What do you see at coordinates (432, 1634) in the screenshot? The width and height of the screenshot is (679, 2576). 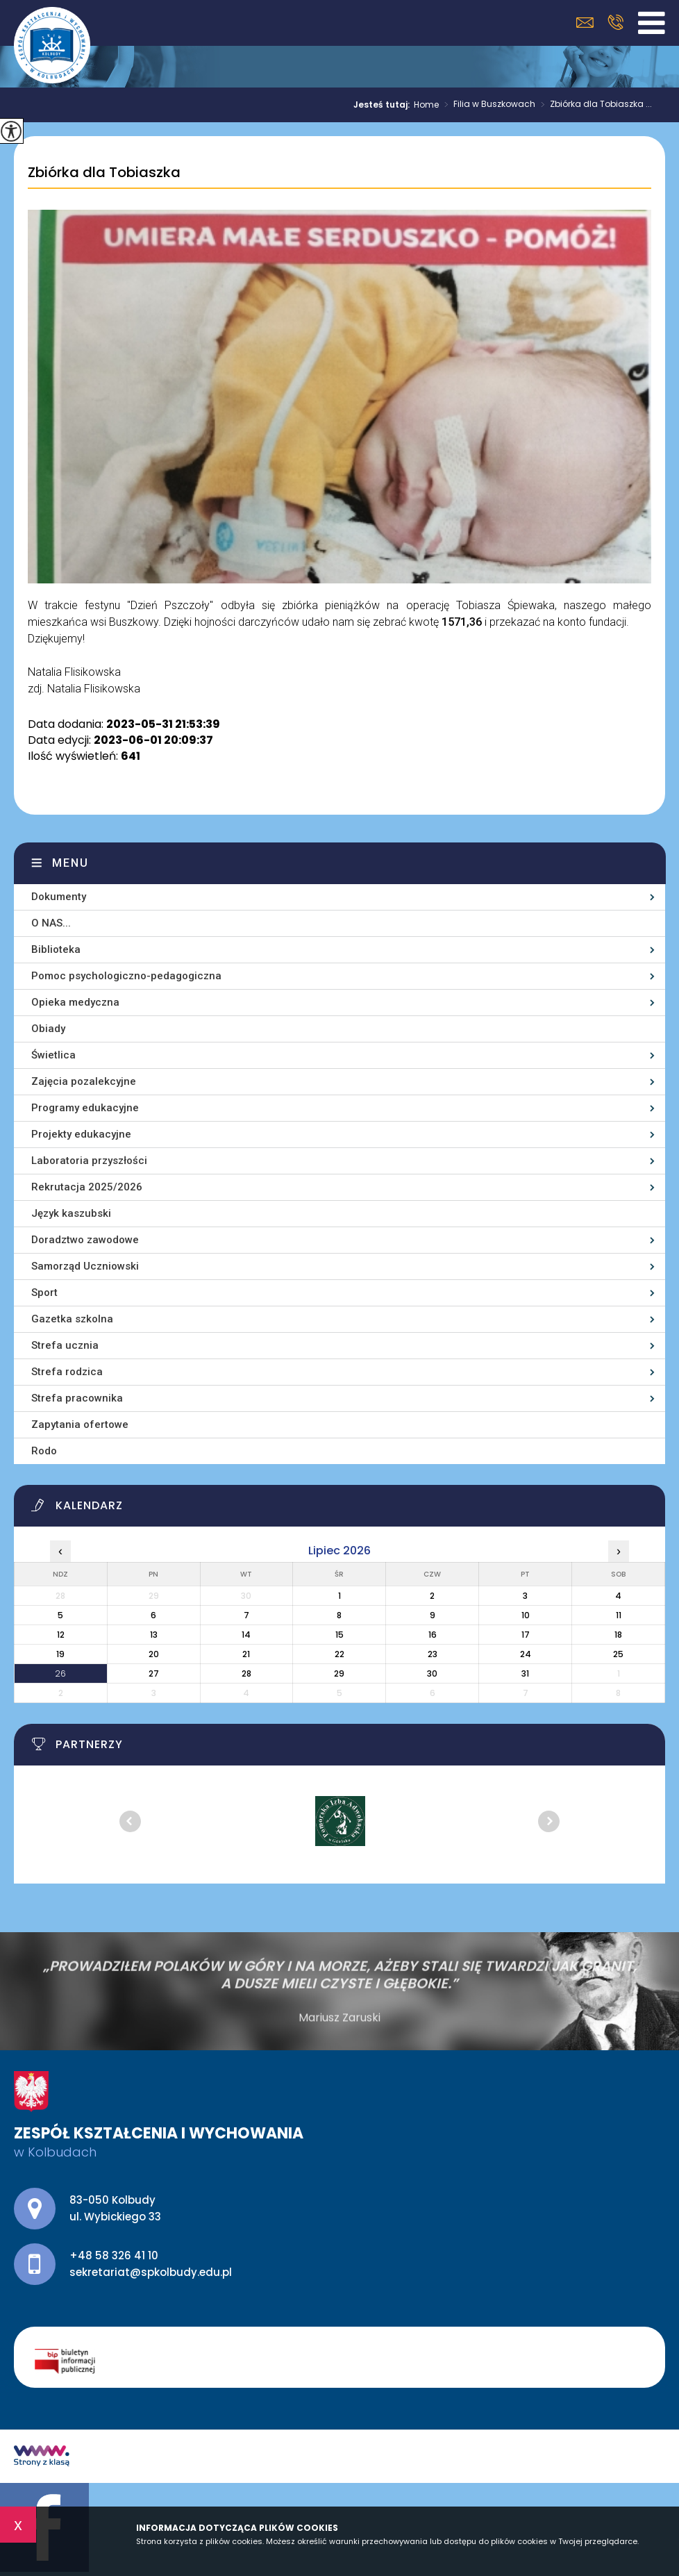 I see `16` at bounding box center [432, 1634].